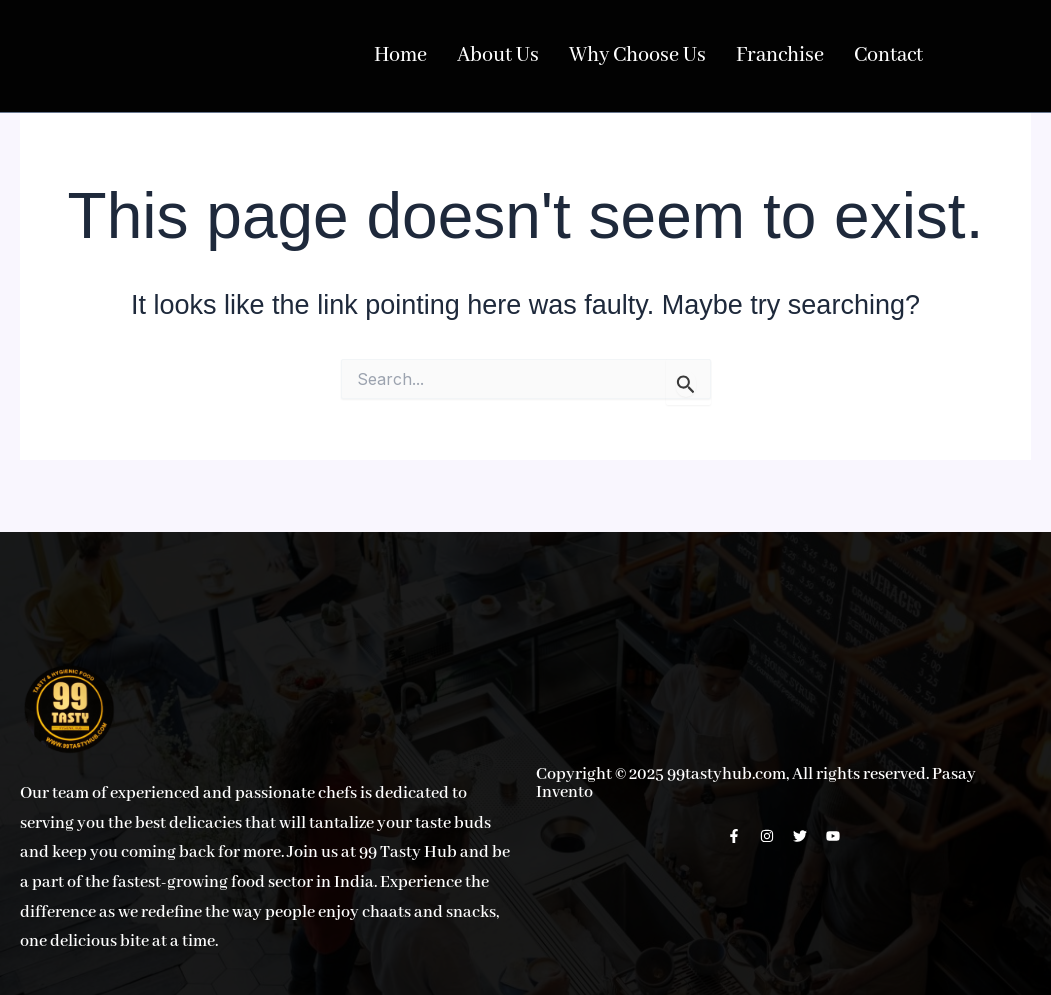  Describe the element at coordinates (619, 56) in the screenshot. I see `Why Choose Us` at that location.